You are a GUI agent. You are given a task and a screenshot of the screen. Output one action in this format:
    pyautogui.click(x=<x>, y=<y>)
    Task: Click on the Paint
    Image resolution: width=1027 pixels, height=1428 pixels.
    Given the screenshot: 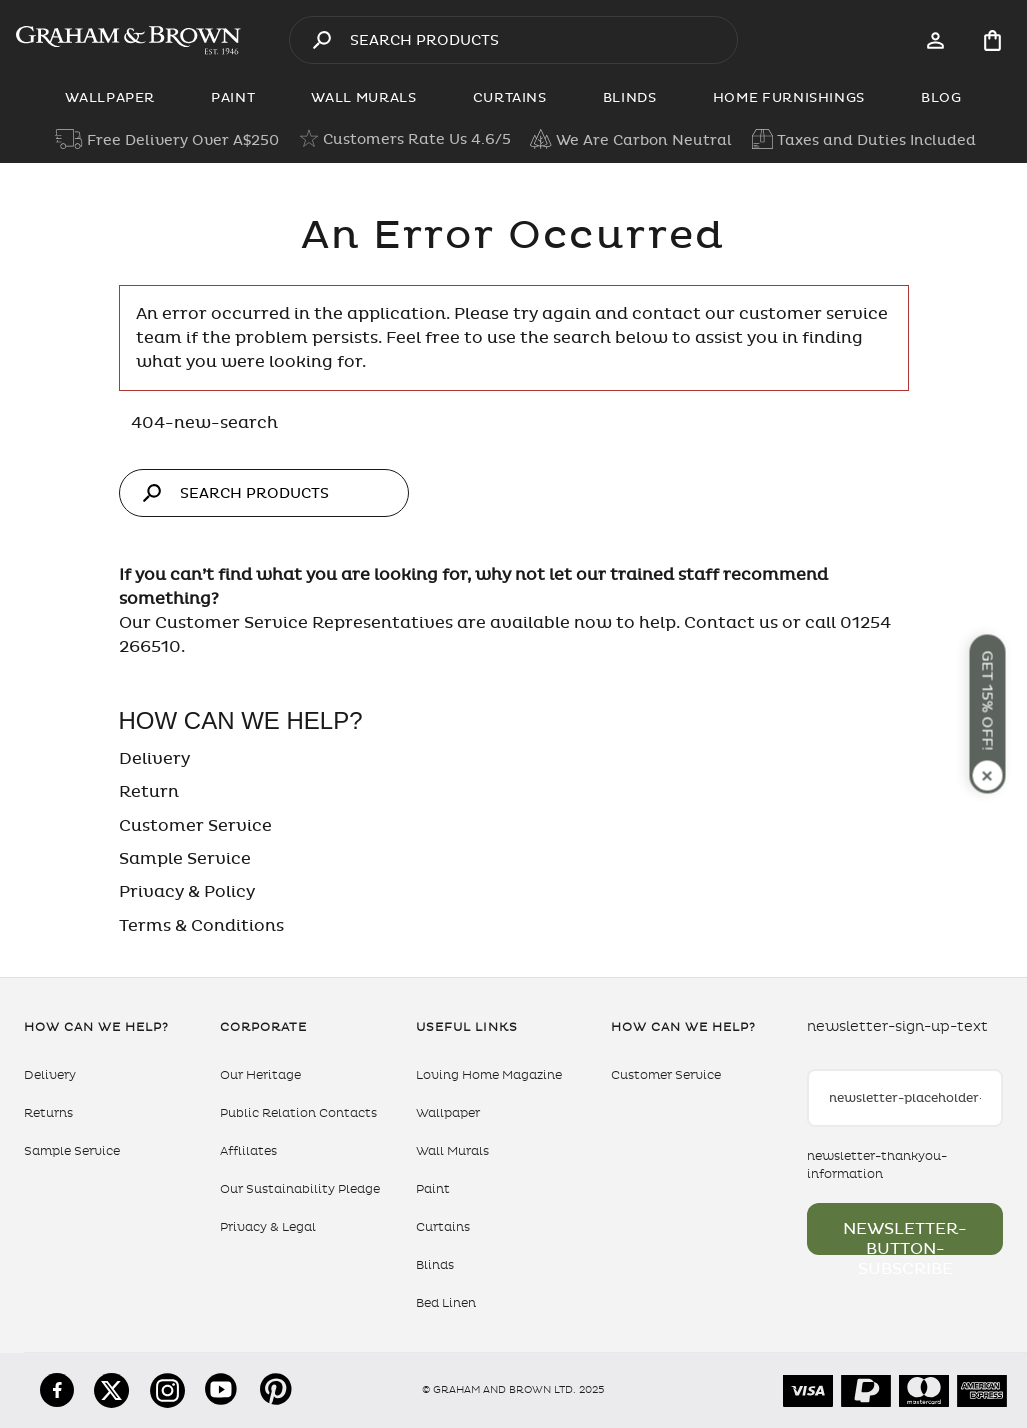 What is the action you would take?
    pyautogui.click(x=433, y=1189)
    